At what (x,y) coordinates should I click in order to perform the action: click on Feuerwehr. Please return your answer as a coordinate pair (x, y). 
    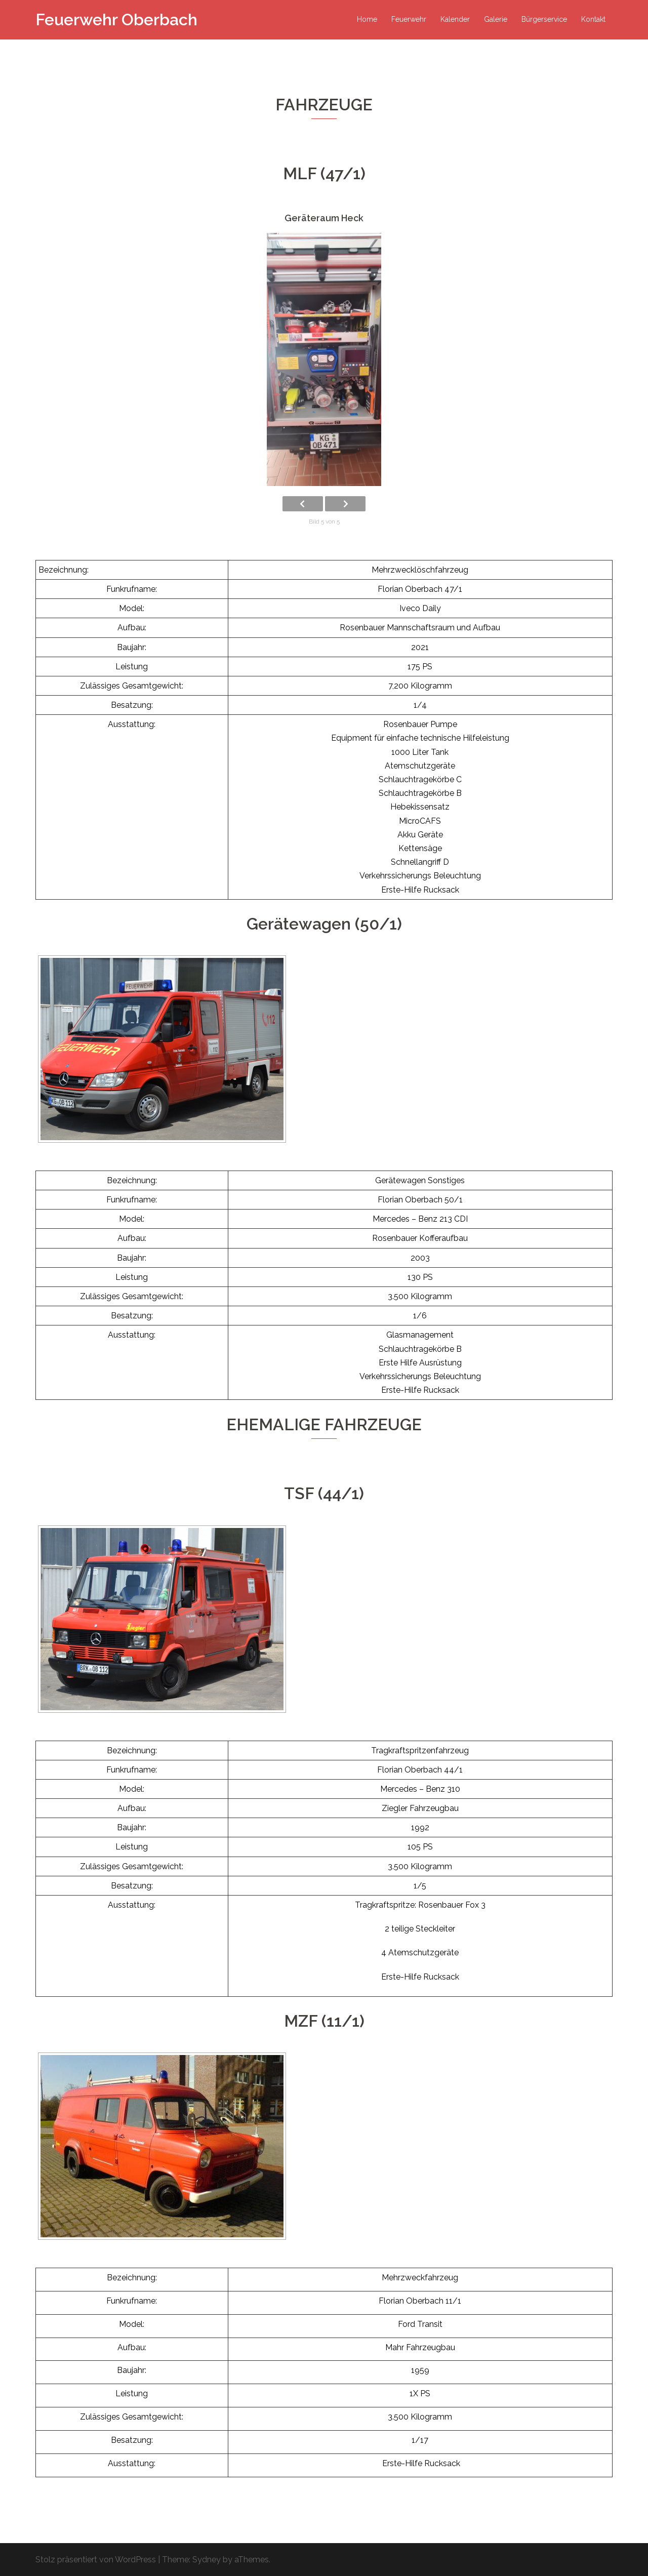
    Looking at the image, I should click on (408, 19).